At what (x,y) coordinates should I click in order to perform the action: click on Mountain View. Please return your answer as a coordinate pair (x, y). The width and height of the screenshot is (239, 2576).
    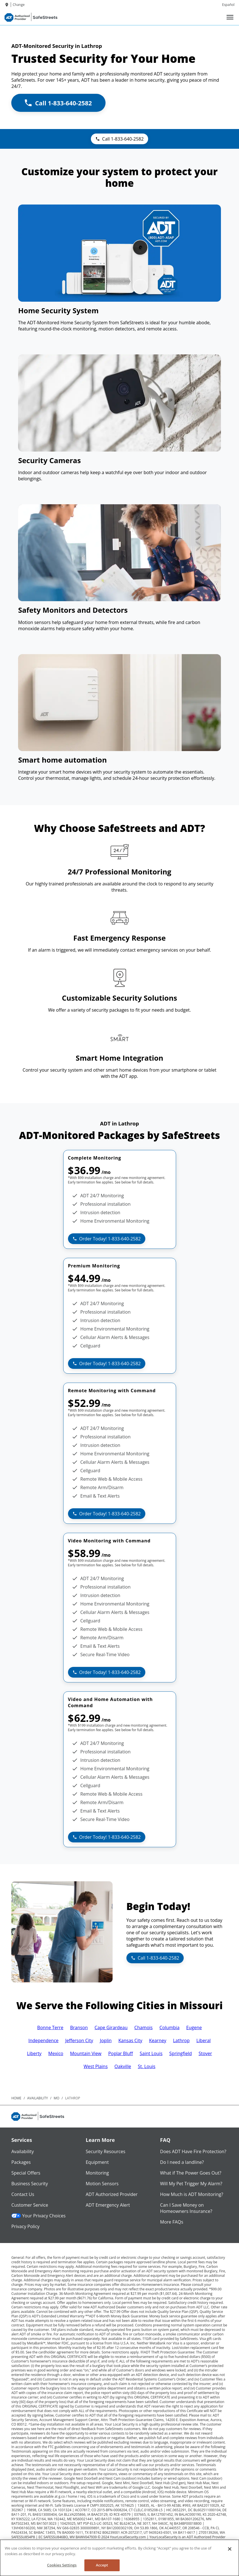
    Looking at the image, I should click on (85, 2053).